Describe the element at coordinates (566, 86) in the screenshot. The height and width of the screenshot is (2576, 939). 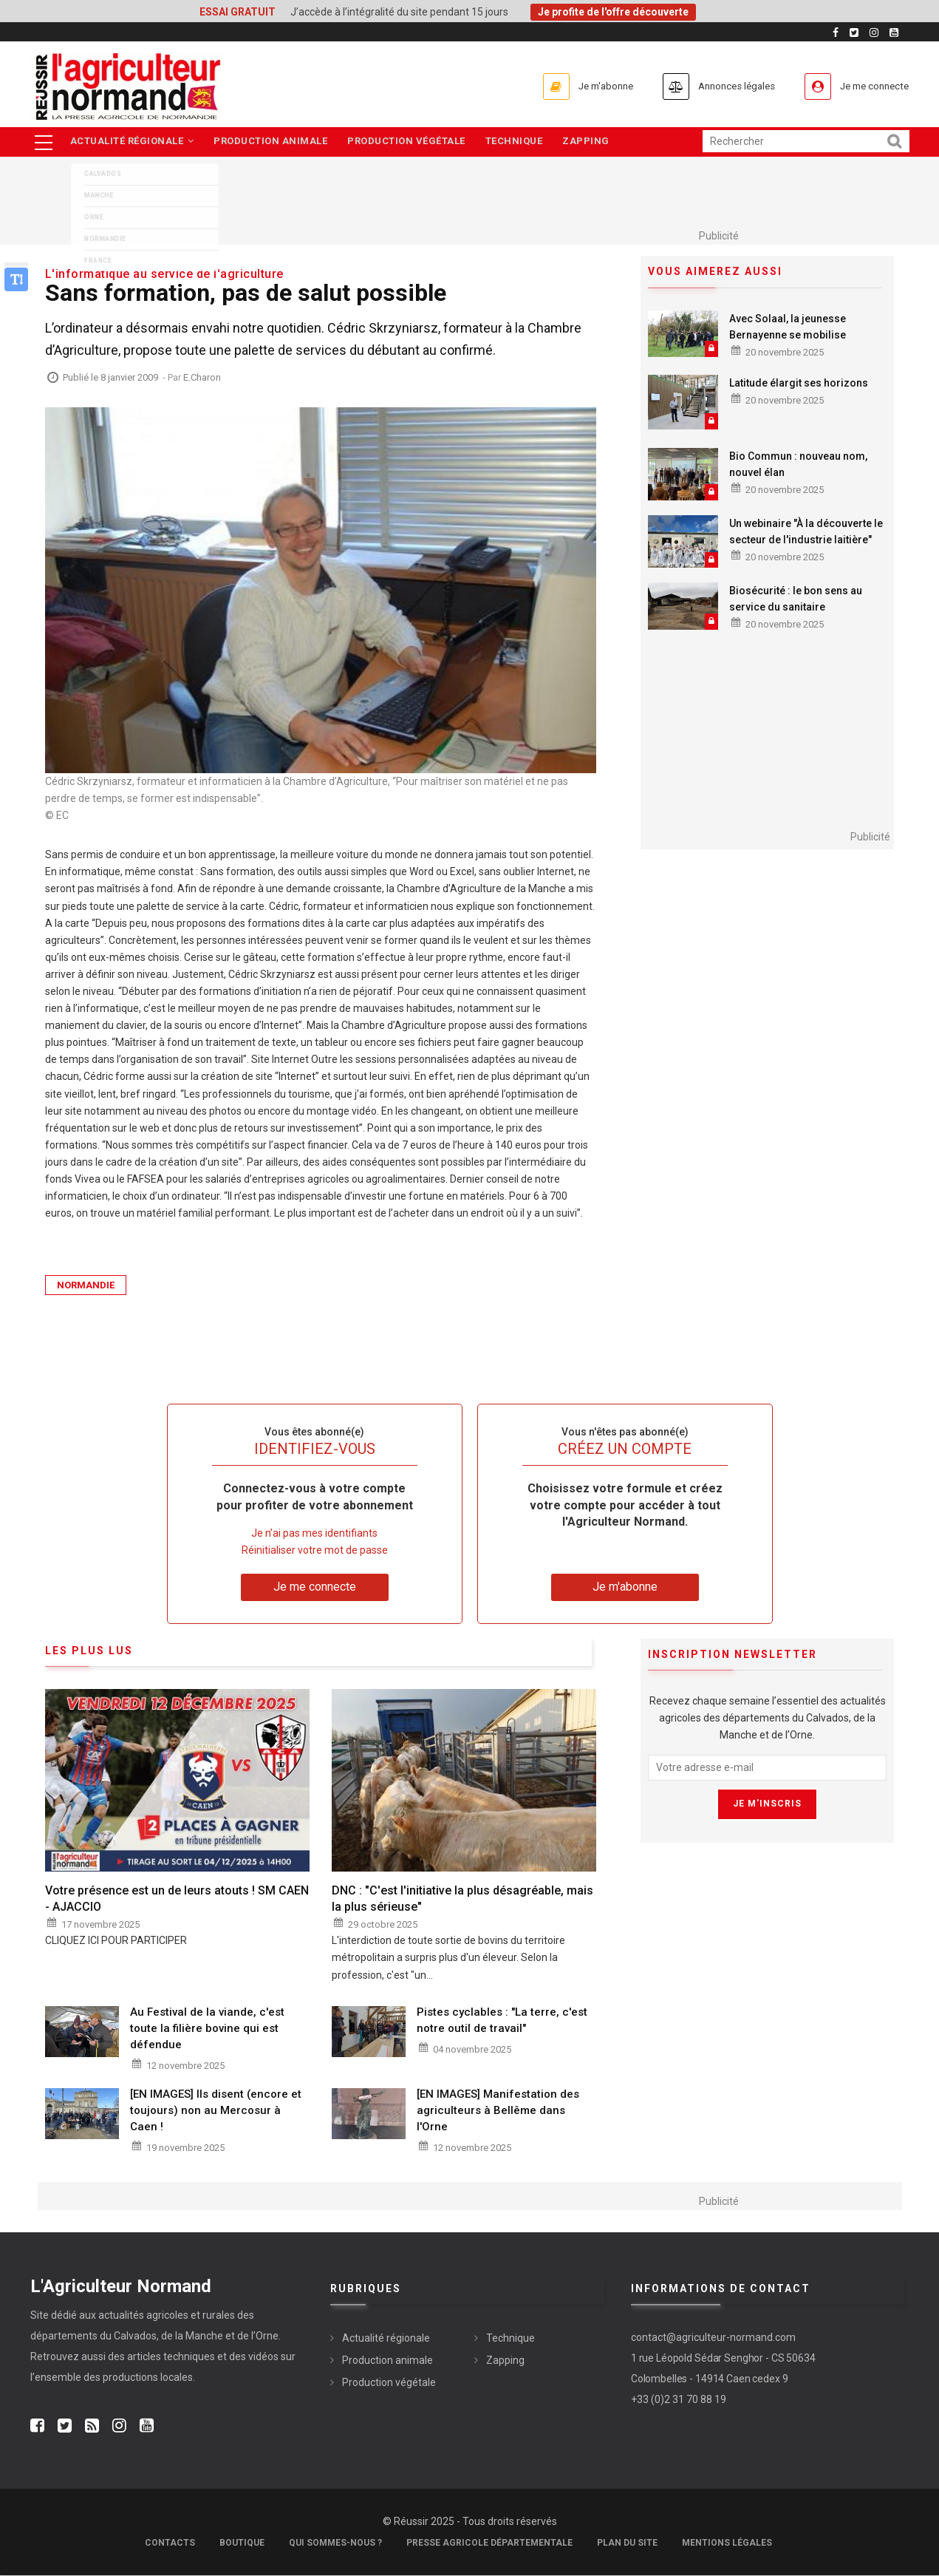
I see `Je m'abonne` at that location.